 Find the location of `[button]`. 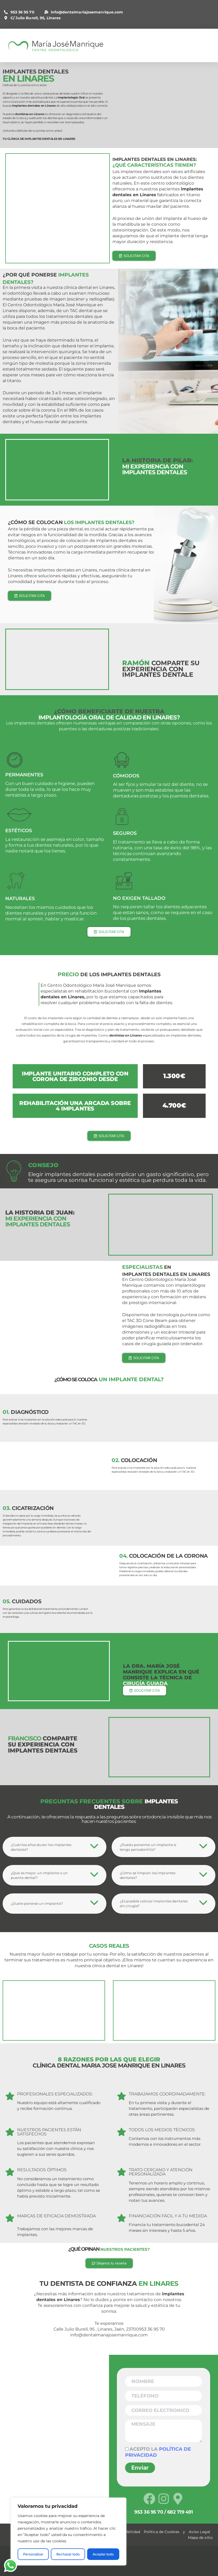

[button] is located at coordinates (54, 1847).